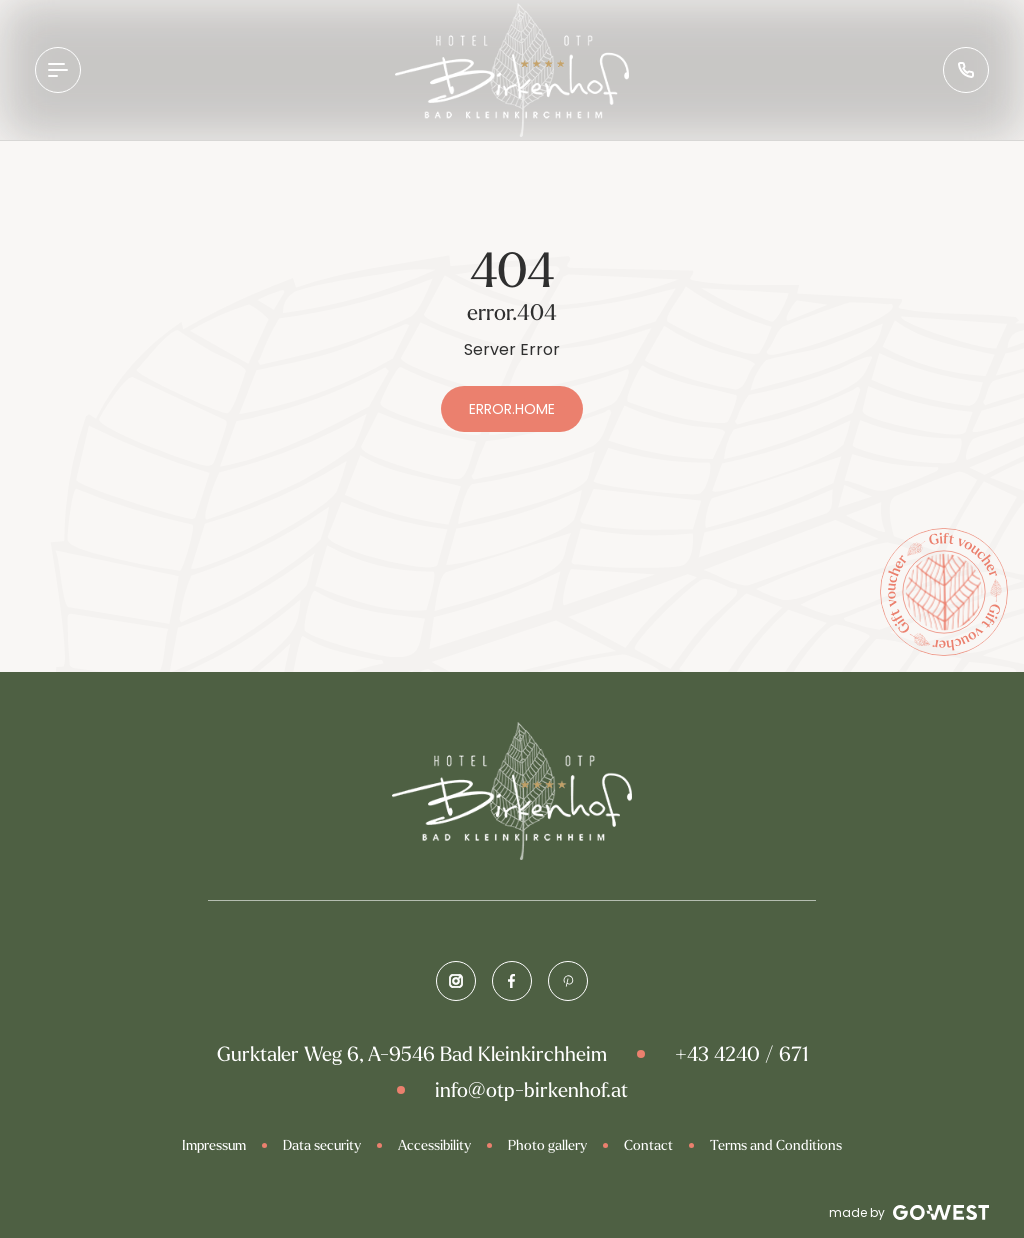 Image resolution: width=1024 pixels, height=1238 pixels. I want to click on Contact, so click(648, 1145).